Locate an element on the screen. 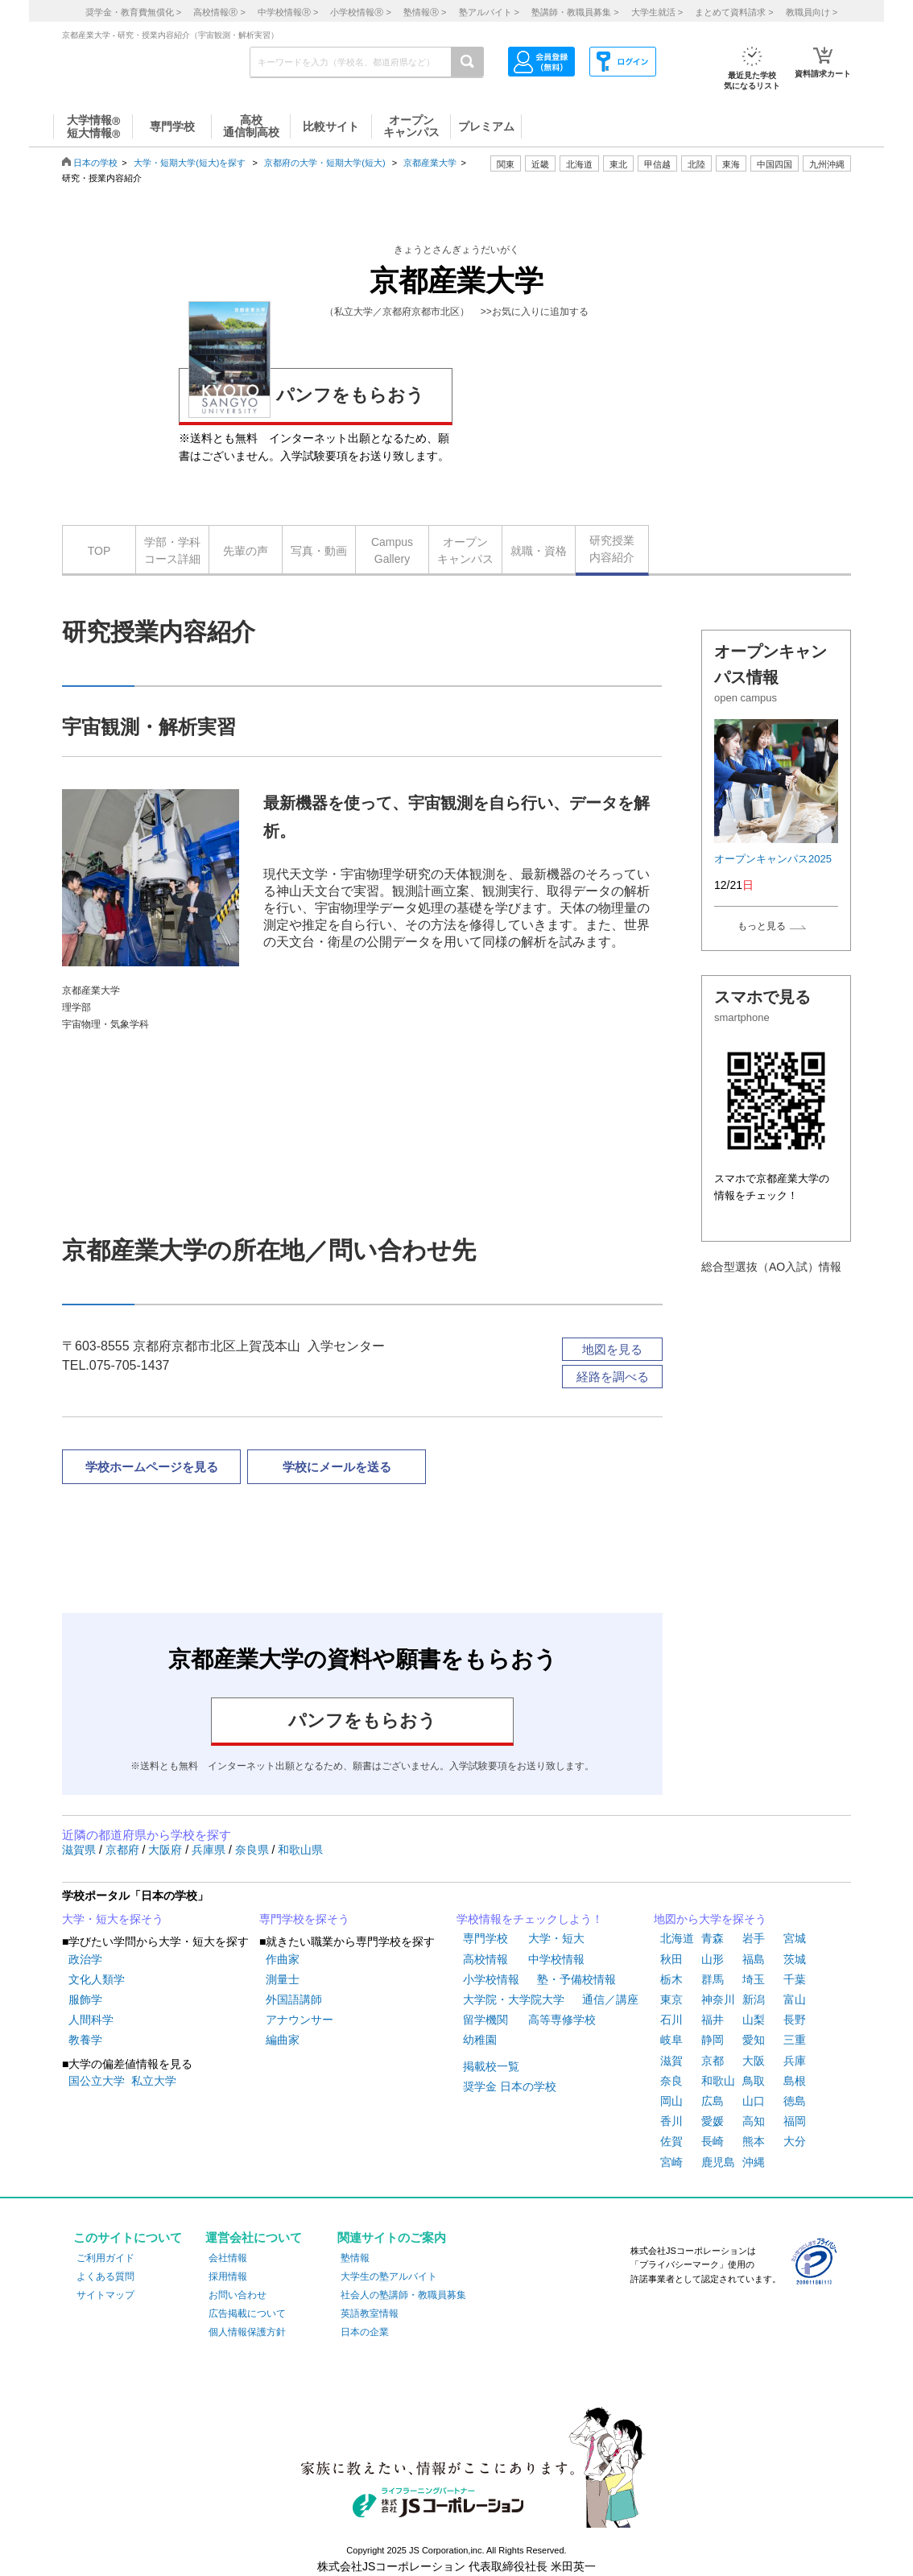 This screenshot has width=913, height=2576. 先輩の声 is located at coordinates (245, 550).